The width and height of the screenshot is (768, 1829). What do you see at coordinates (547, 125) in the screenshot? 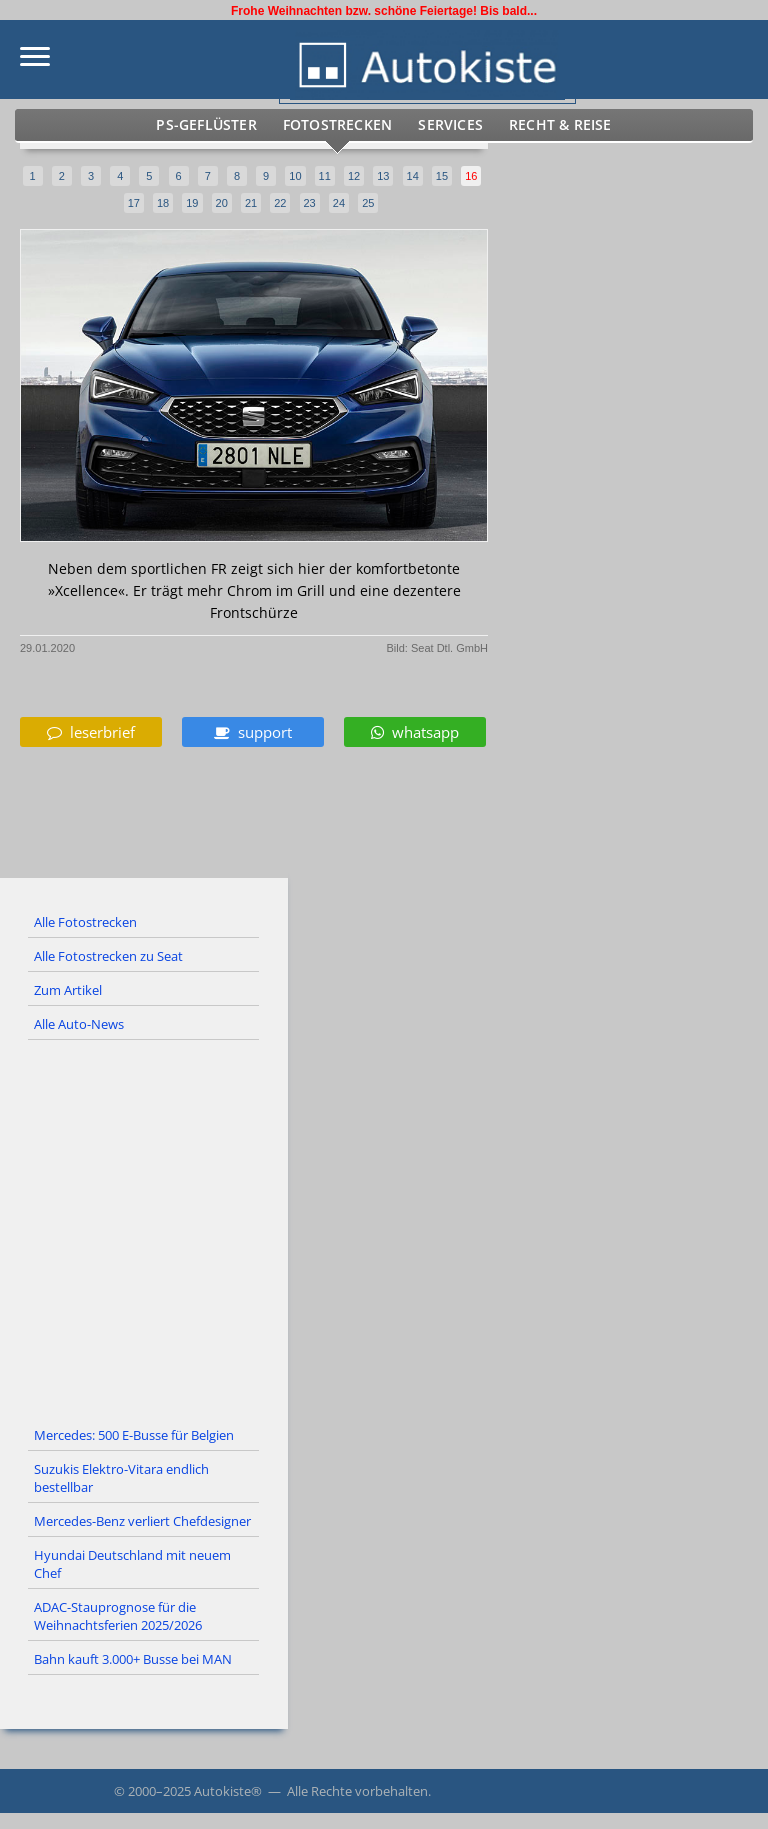
I see `Recht & Reise` at bounding box center [547, 125].